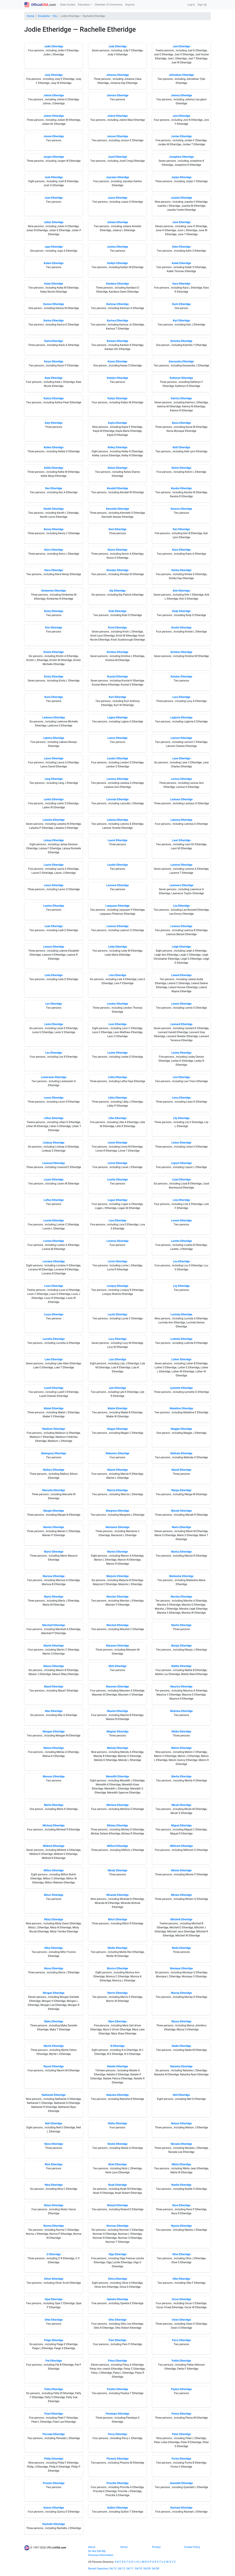  I want to click on 04/11, so click(130, 2568).